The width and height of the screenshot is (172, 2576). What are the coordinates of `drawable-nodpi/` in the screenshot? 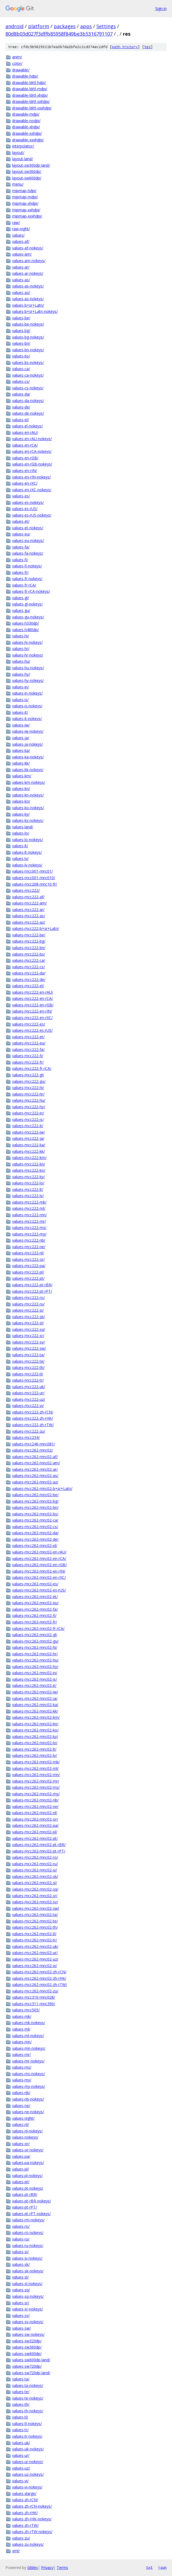 It's located at (26, 120).